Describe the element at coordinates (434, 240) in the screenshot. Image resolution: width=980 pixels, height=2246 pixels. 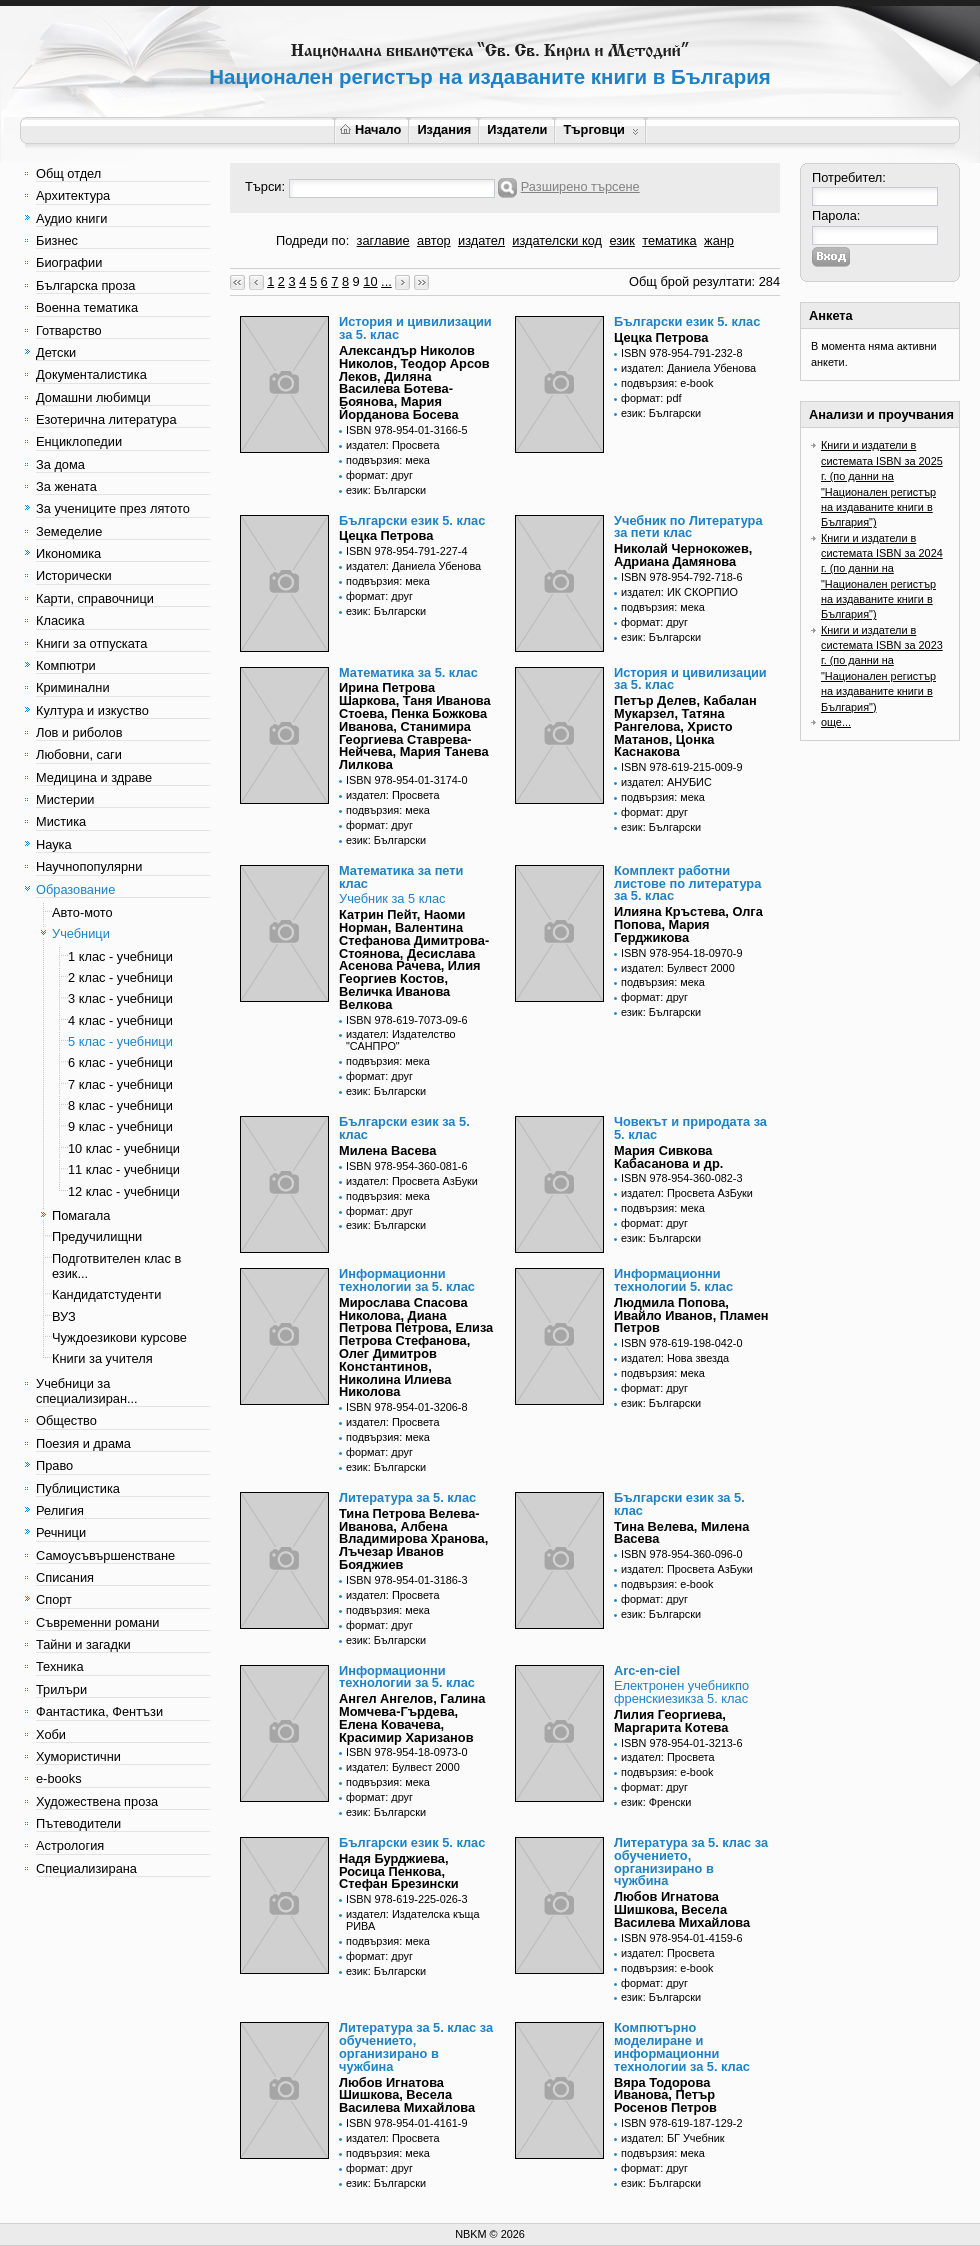
I see `автор` at that location.